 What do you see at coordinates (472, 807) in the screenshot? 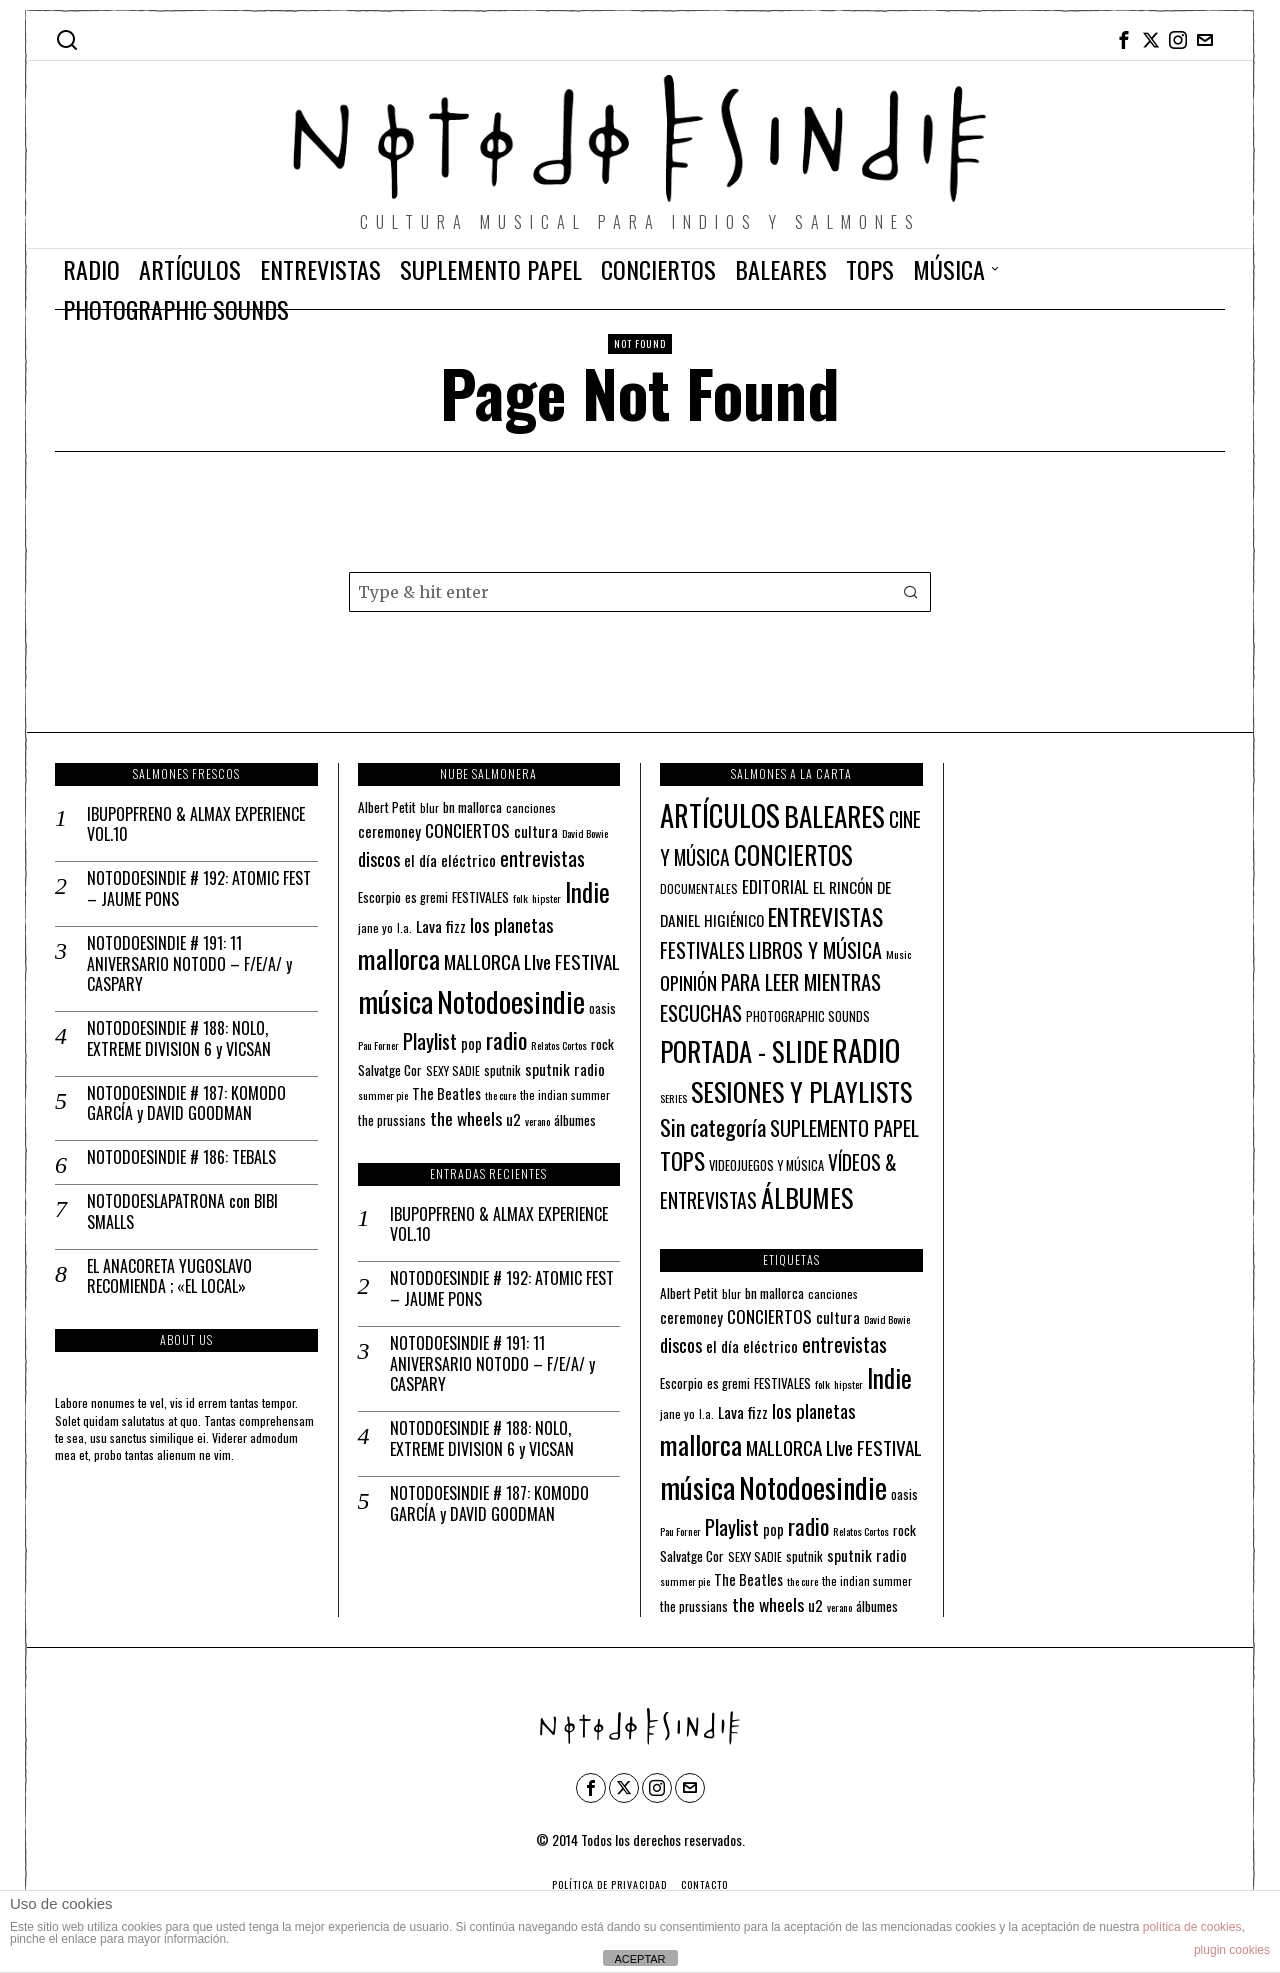
I see `bn mallorca [bn mallorca (14 elementos)]` at bounding box center [472, 807].